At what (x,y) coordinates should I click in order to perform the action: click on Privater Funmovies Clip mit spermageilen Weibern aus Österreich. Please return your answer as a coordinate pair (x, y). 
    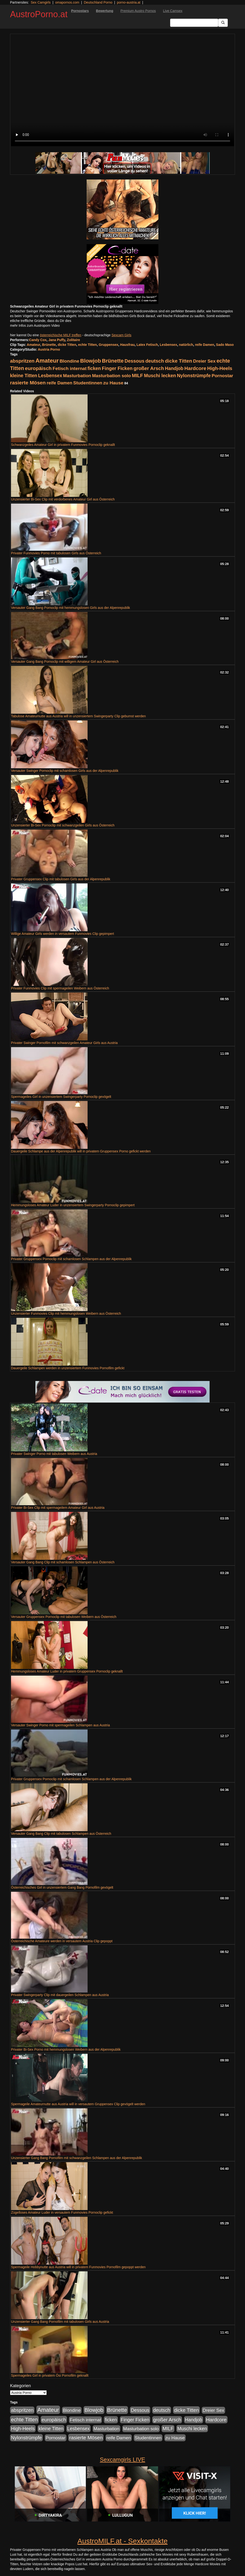
    Looking at the image, I should click on (60, 988).